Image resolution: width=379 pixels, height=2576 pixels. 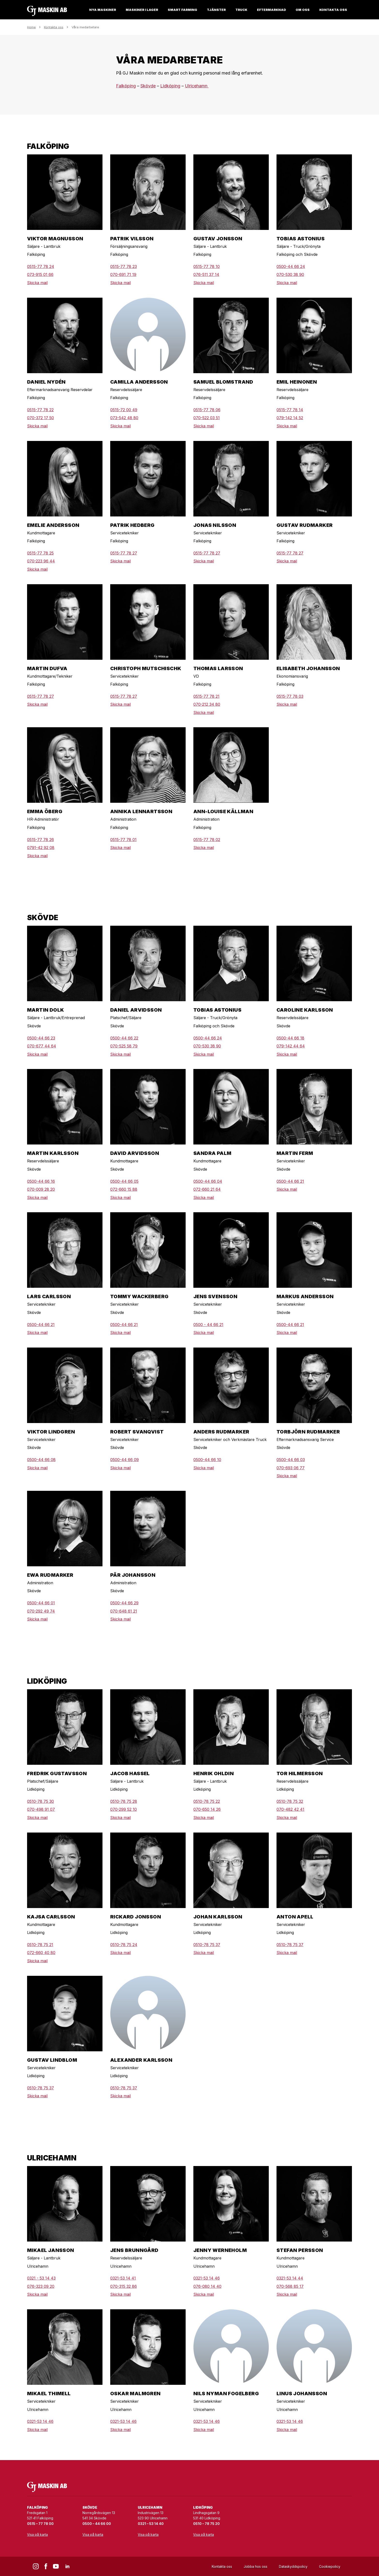 What do you see at coordinates (31, 27) in the screenshot?
I see `Home` at bounding box center [31, 27].